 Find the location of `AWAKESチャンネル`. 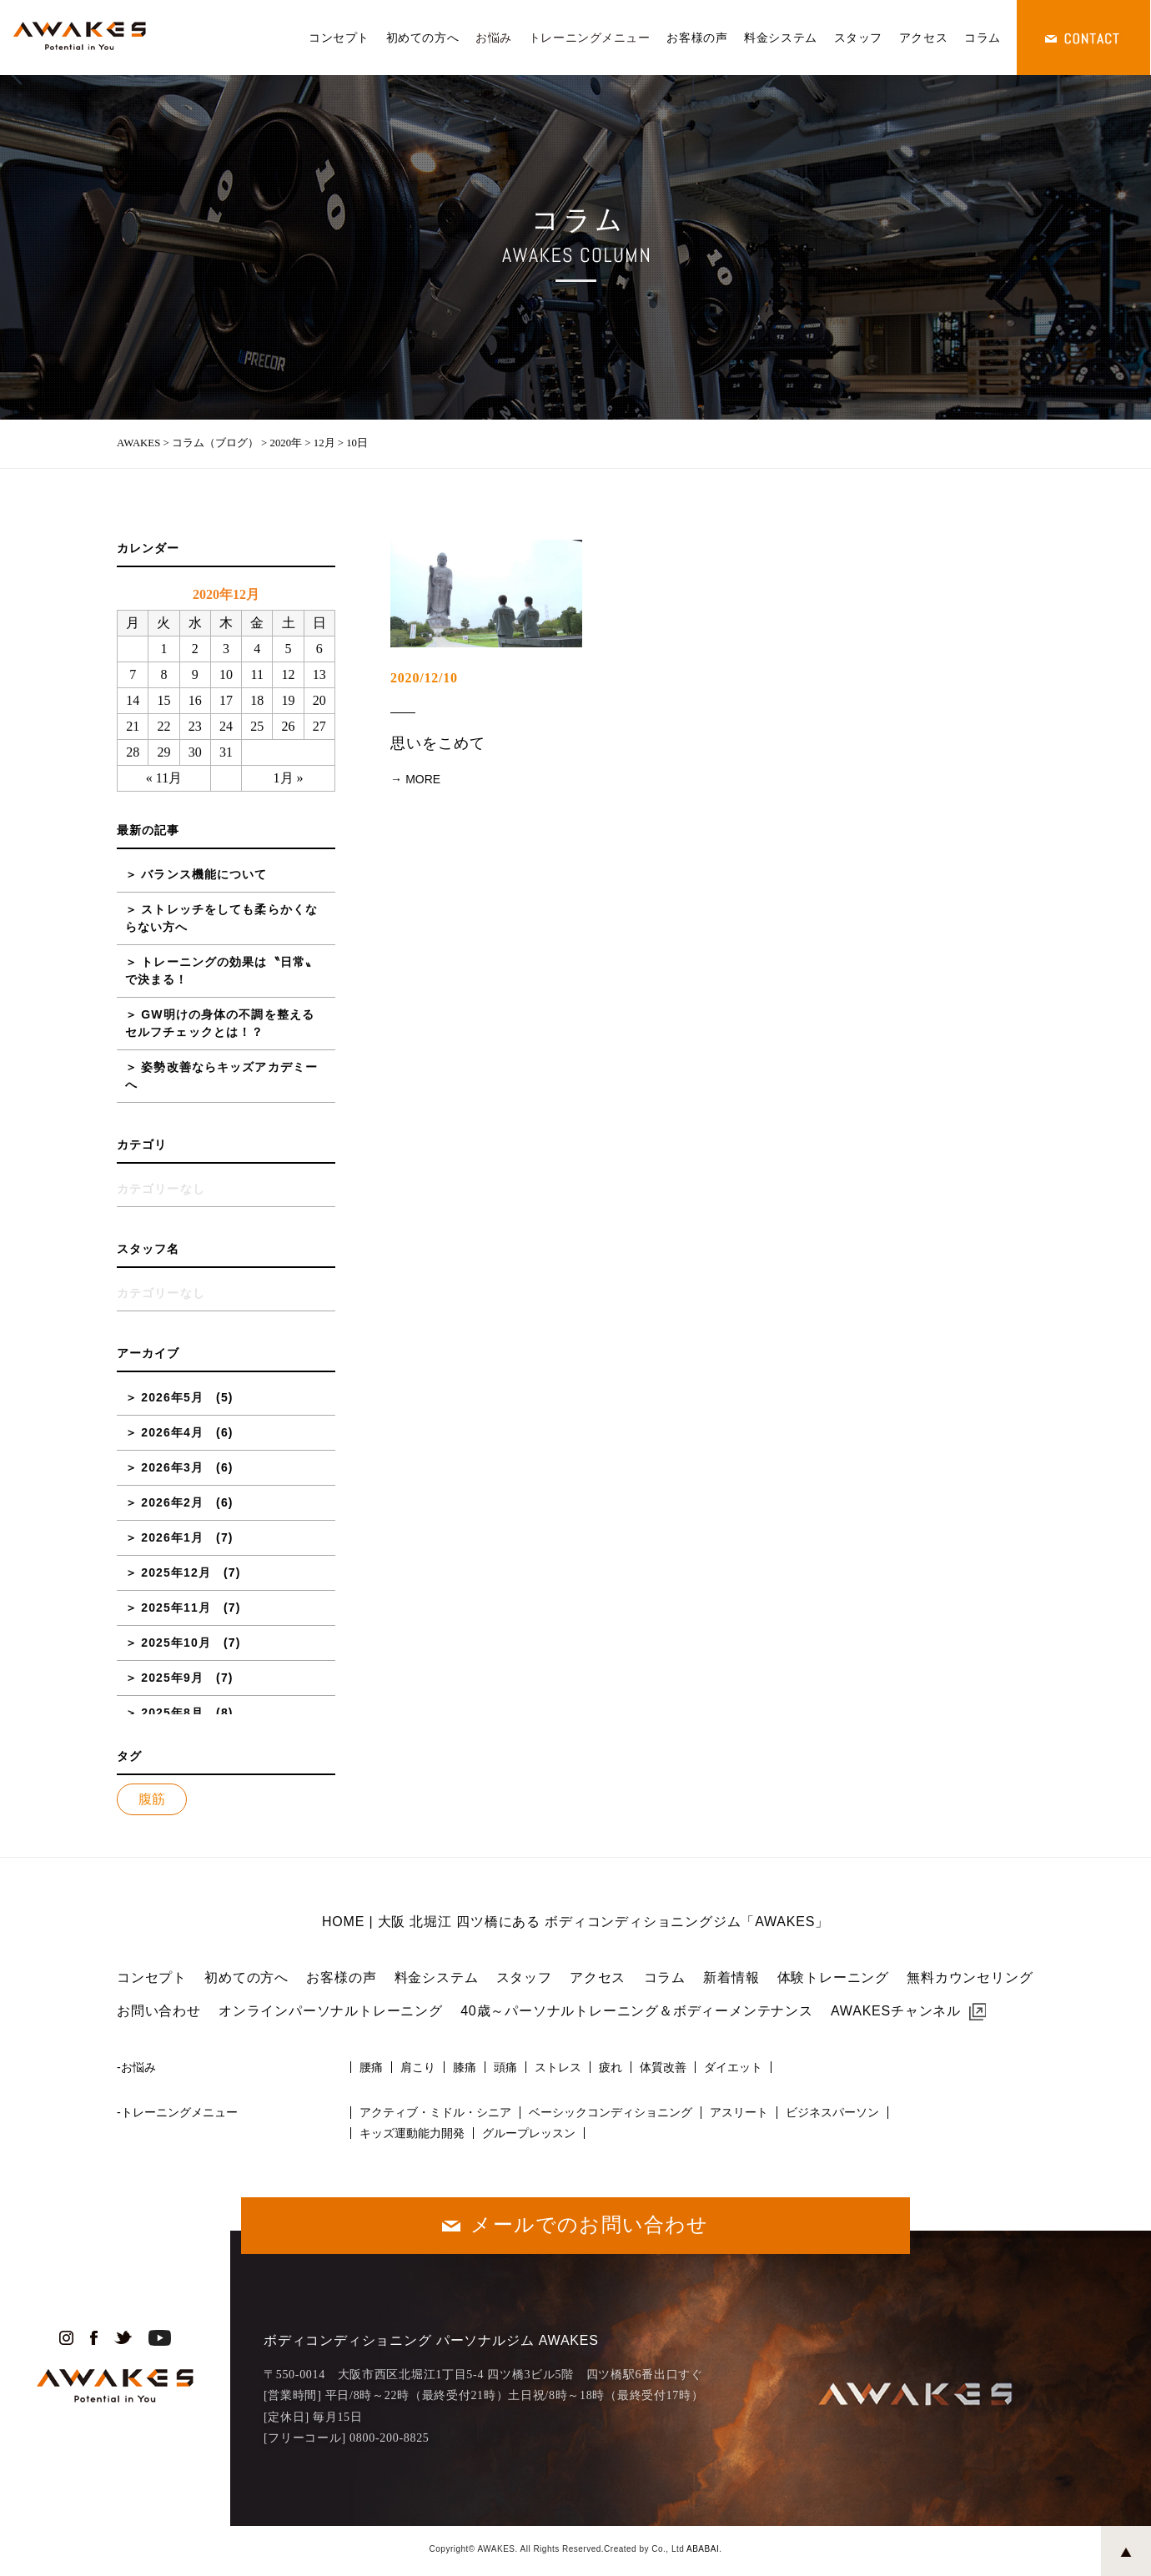

AWAKESチャンネル is located at coordinates (896, 2011).